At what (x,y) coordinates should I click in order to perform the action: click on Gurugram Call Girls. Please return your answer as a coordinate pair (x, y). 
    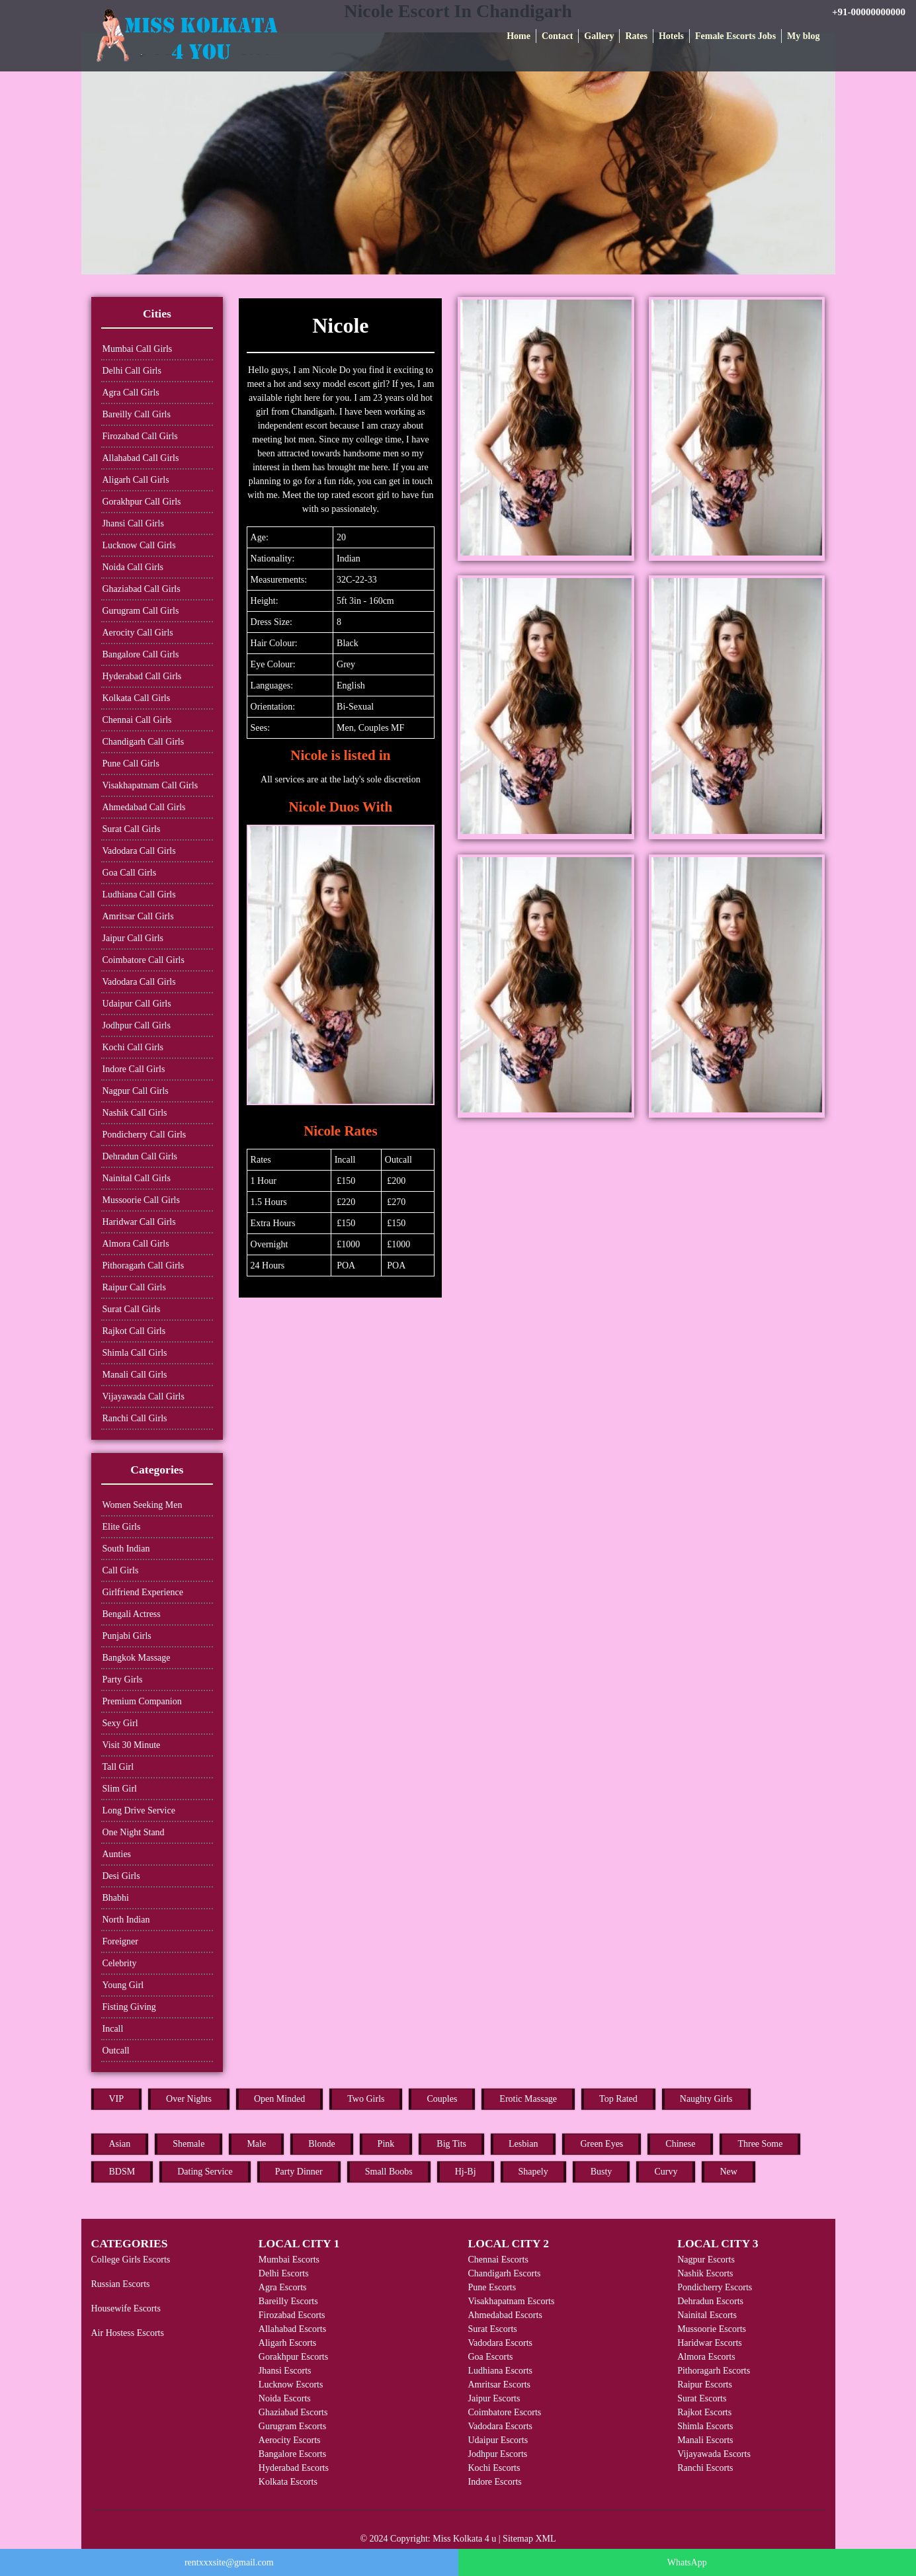
    Looking at the image, I should click on (141, 611).